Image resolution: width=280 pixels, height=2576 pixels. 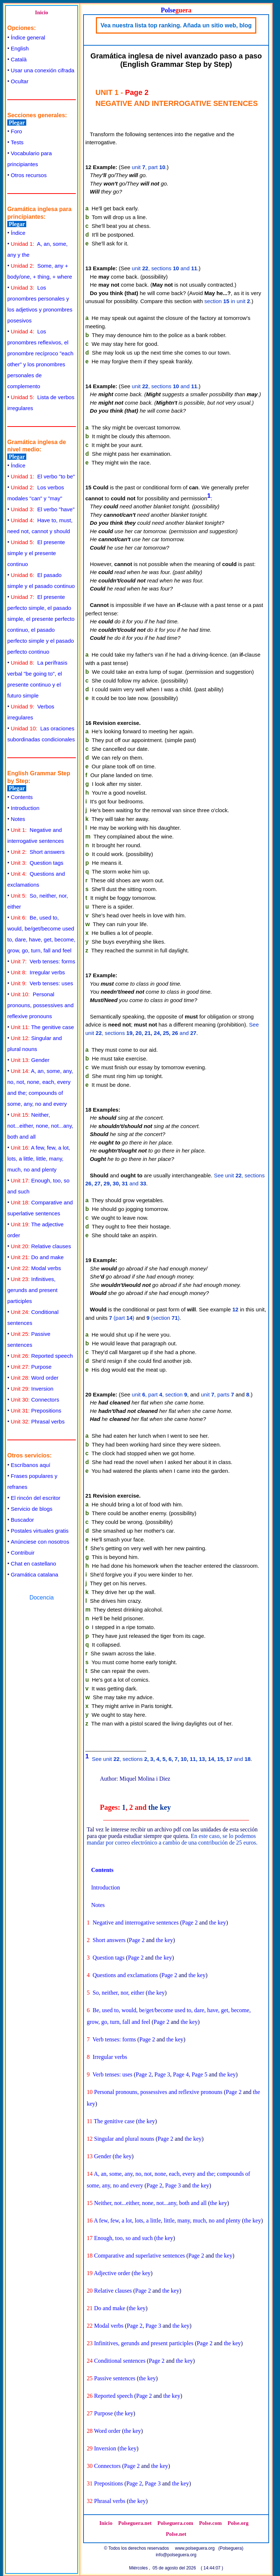 I want to click on Polseguera.com, so click(x=175, y=2523).